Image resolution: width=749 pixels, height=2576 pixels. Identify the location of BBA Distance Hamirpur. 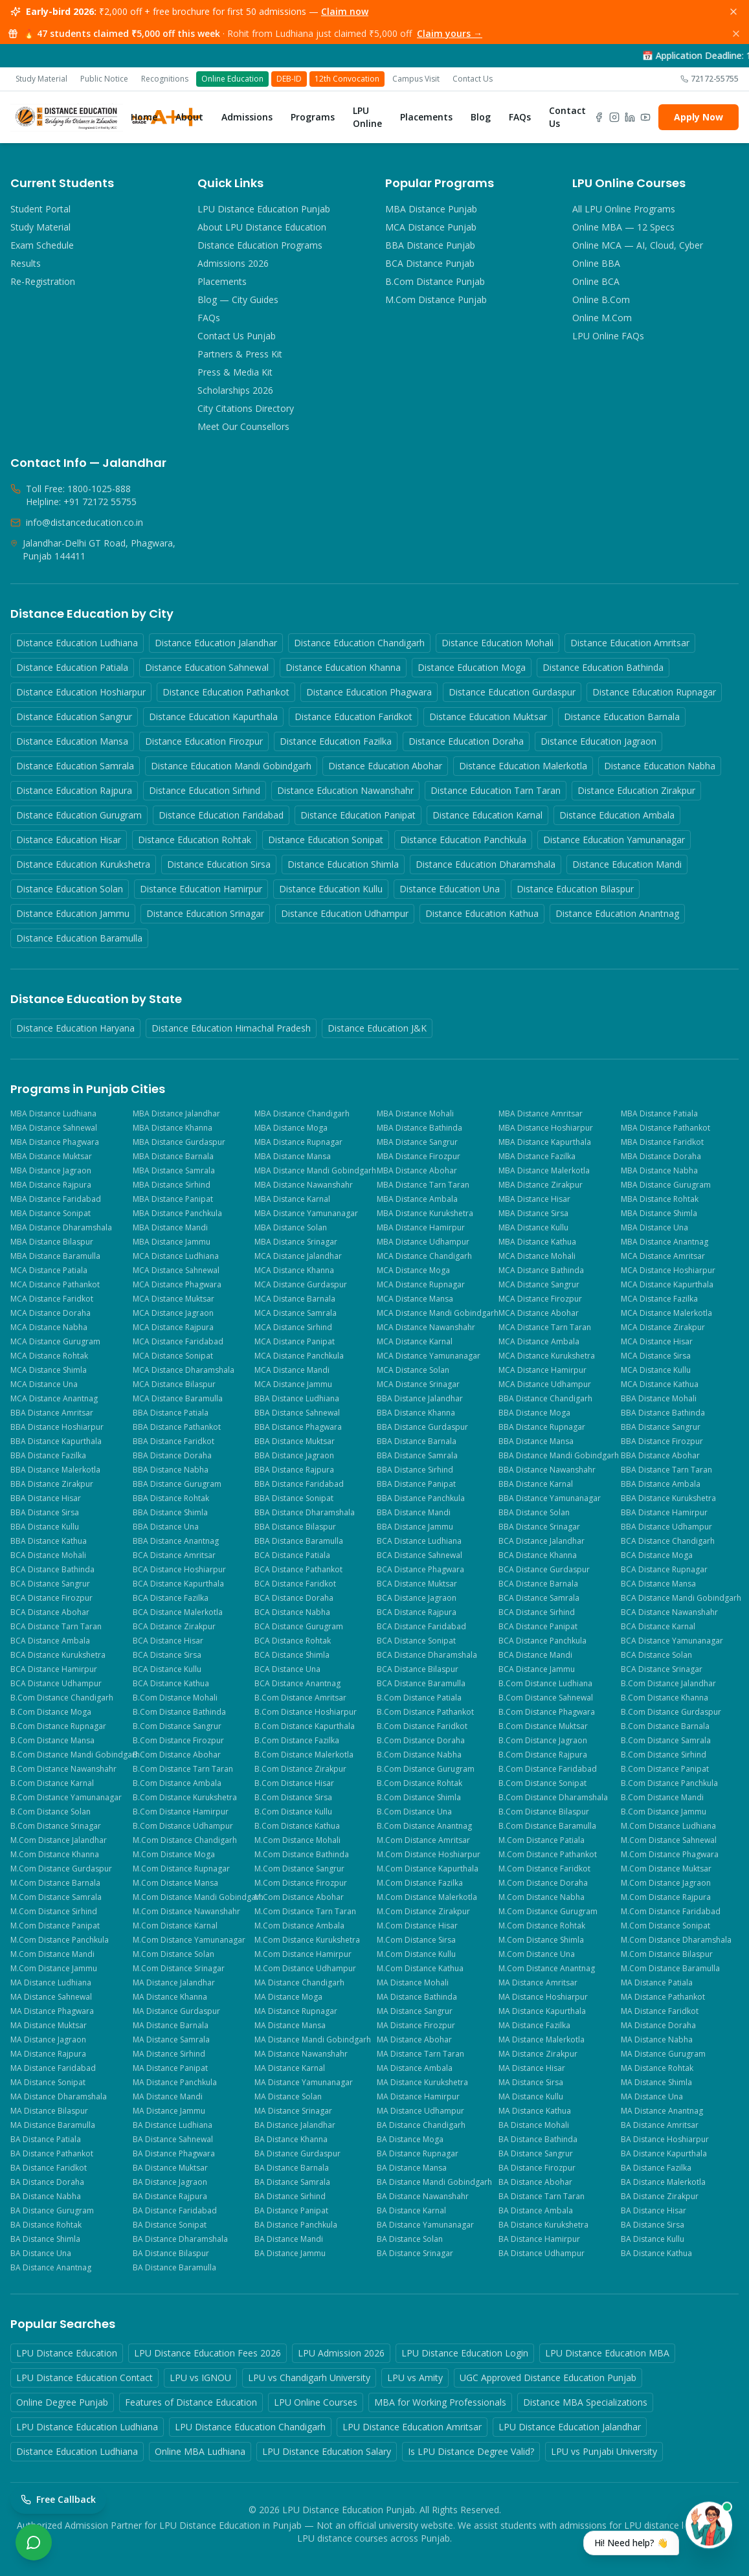
(664, 1513).